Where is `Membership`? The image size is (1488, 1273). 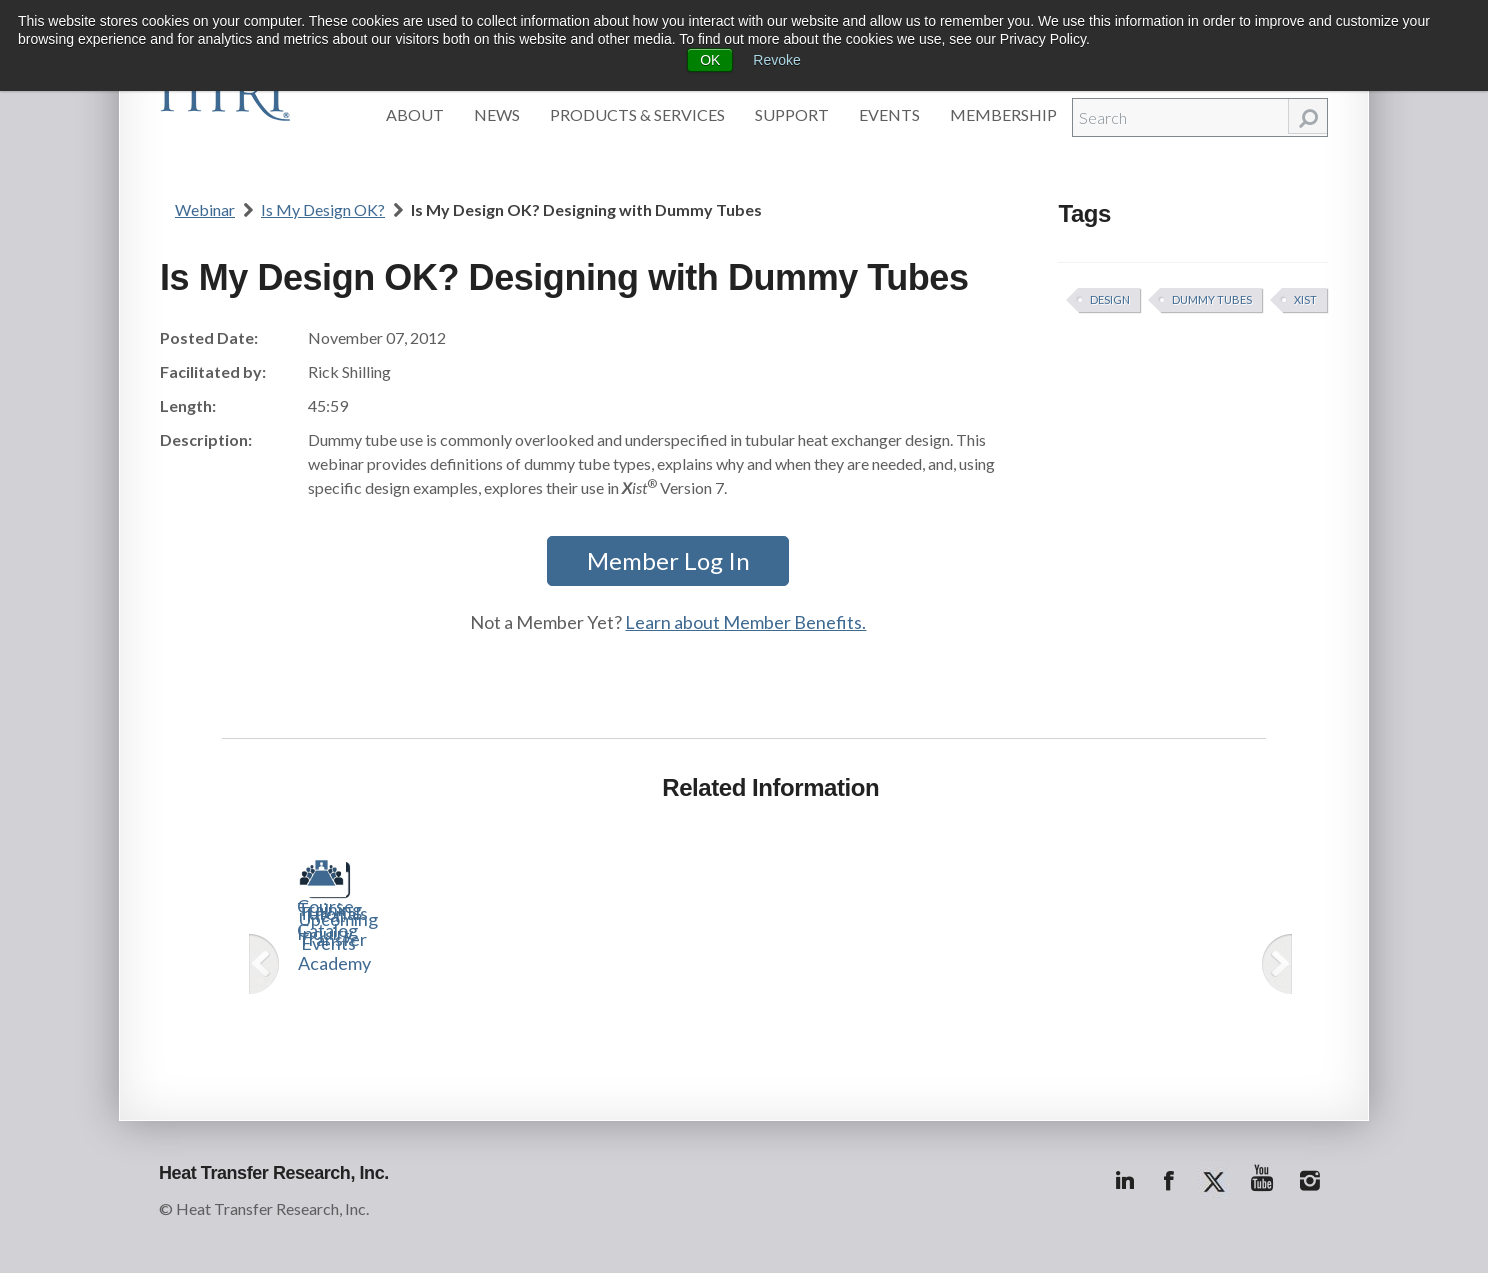 Membership is located at coordinates (1003, 114).